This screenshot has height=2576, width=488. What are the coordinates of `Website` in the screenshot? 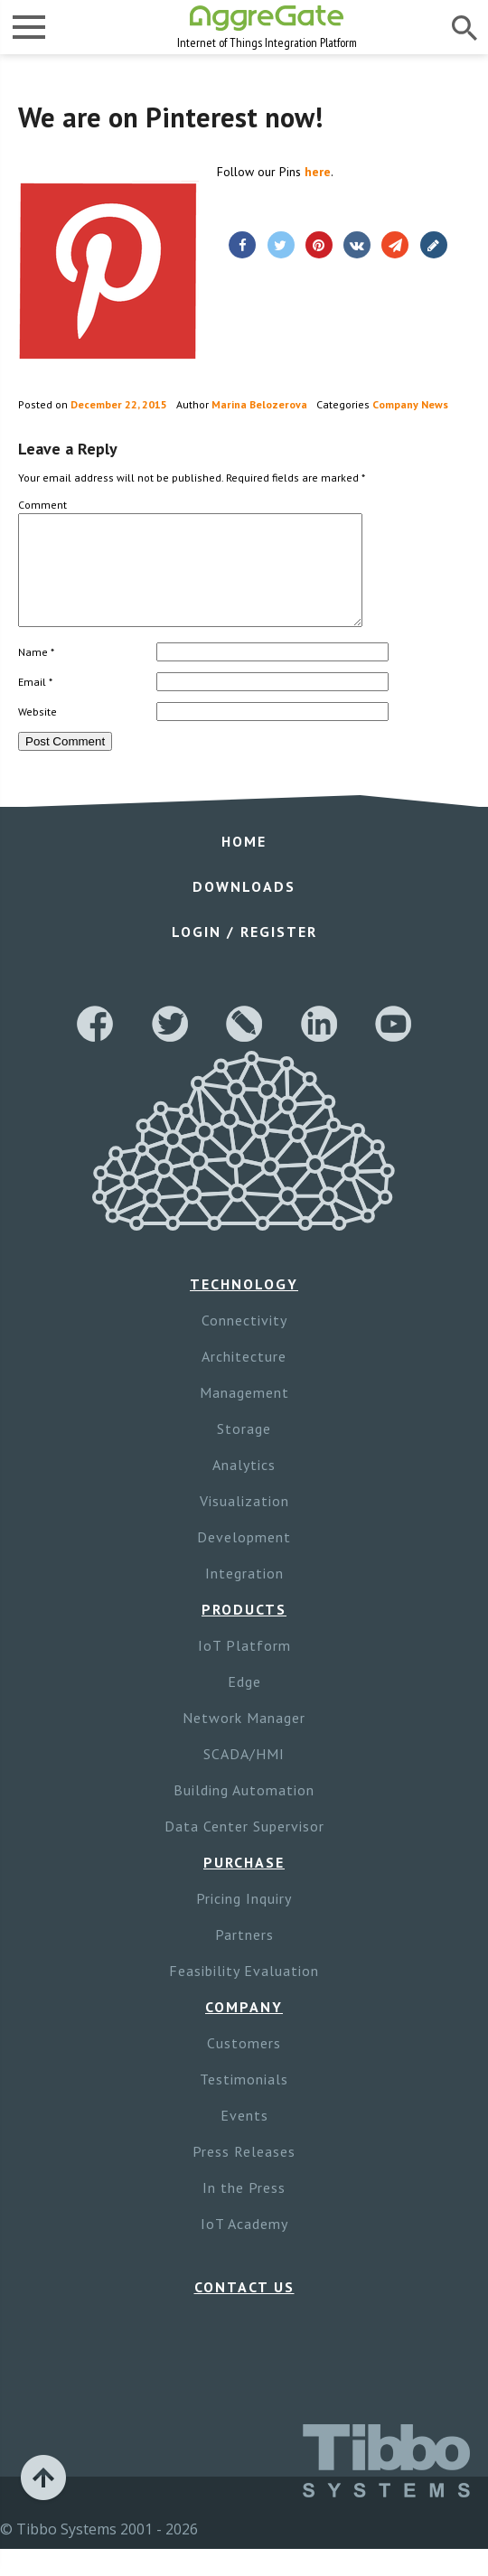 It's located at (37, 733).